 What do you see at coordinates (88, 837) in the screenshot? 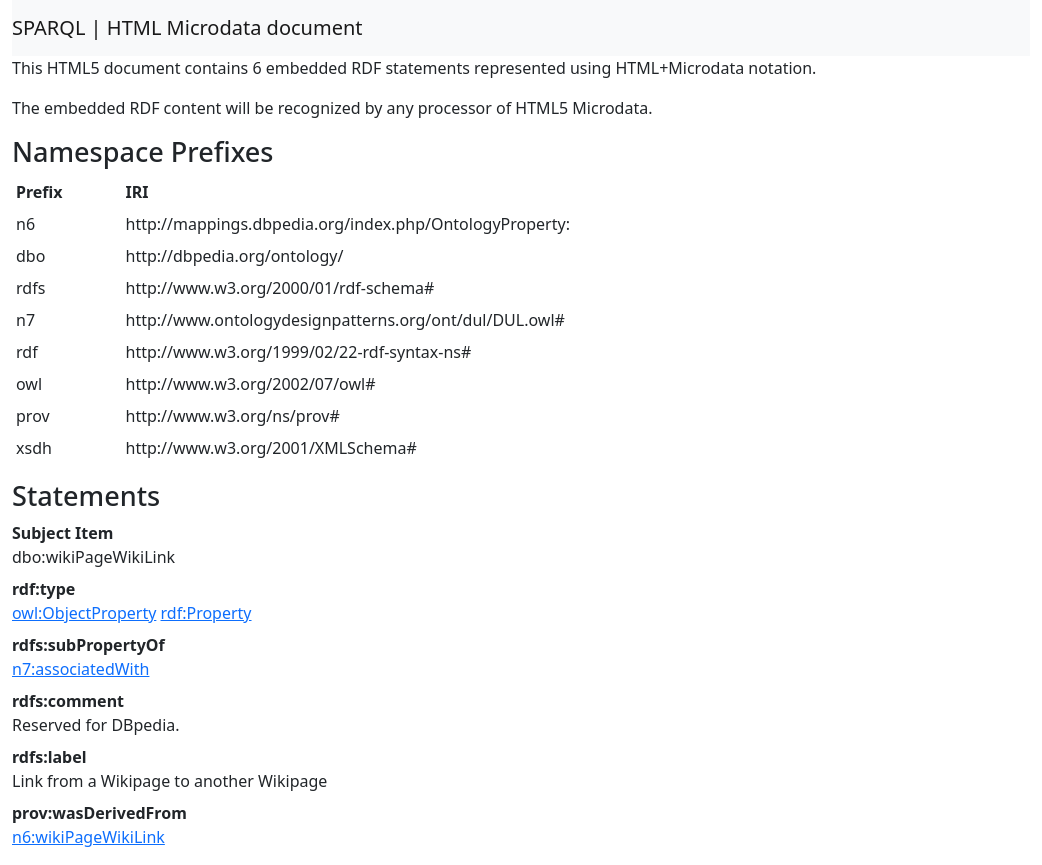
I see `n6:wikiPageWikiLink` at bounding box center [88, 837].